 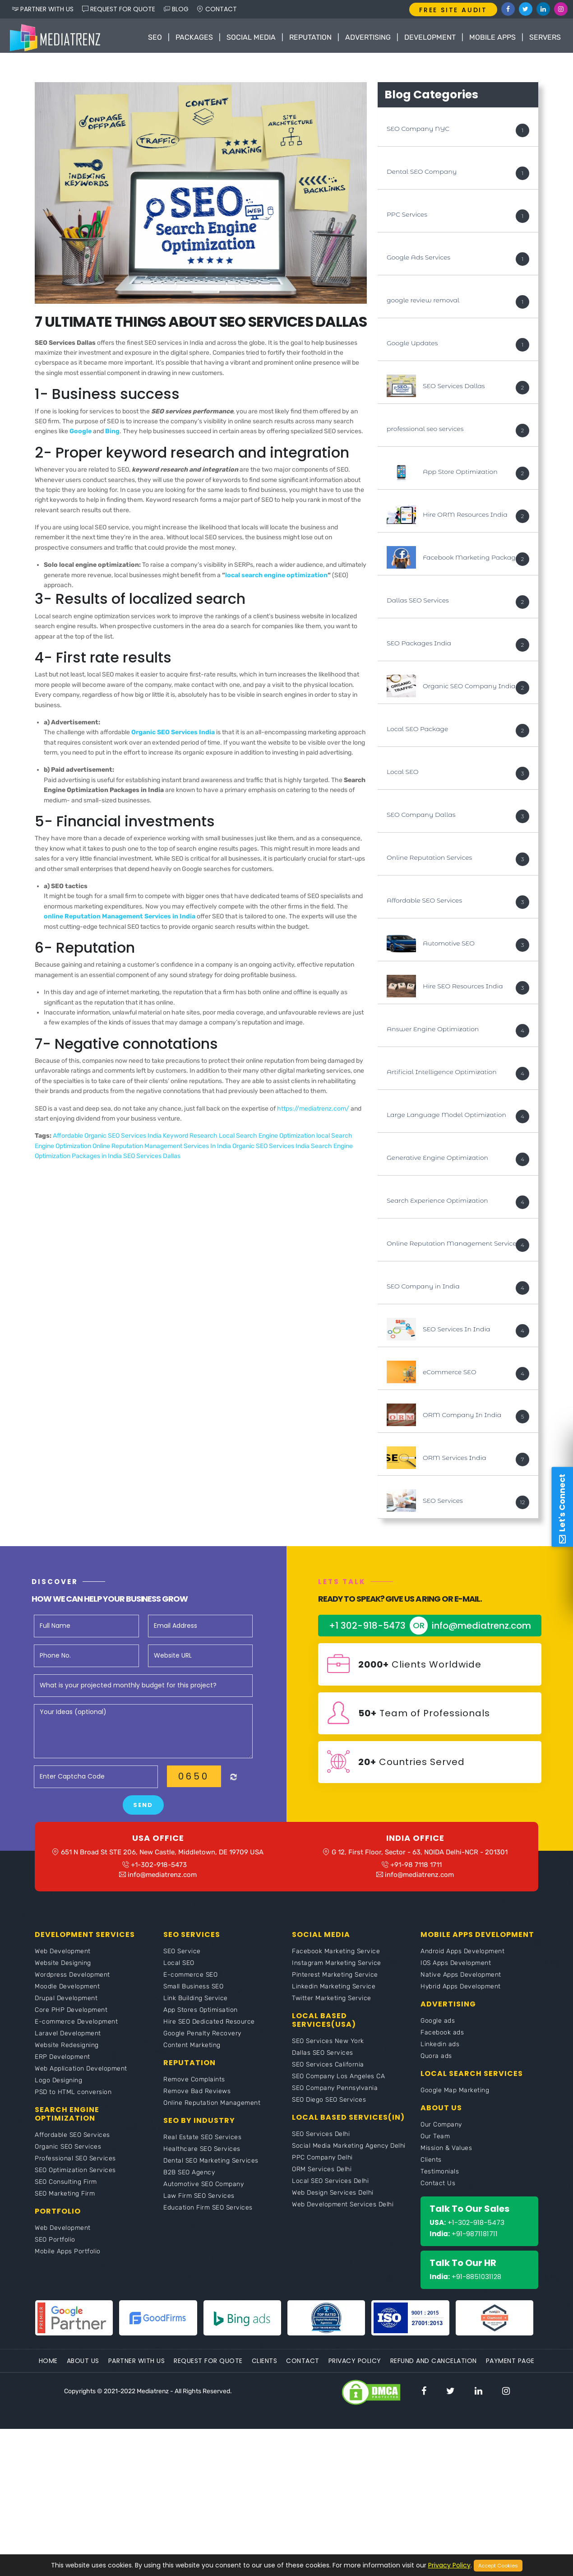 What do you see at coordinates (322, 2163) in the screenshot?
I see `PPC Company Delhi` at bounding box center [322, 2163].